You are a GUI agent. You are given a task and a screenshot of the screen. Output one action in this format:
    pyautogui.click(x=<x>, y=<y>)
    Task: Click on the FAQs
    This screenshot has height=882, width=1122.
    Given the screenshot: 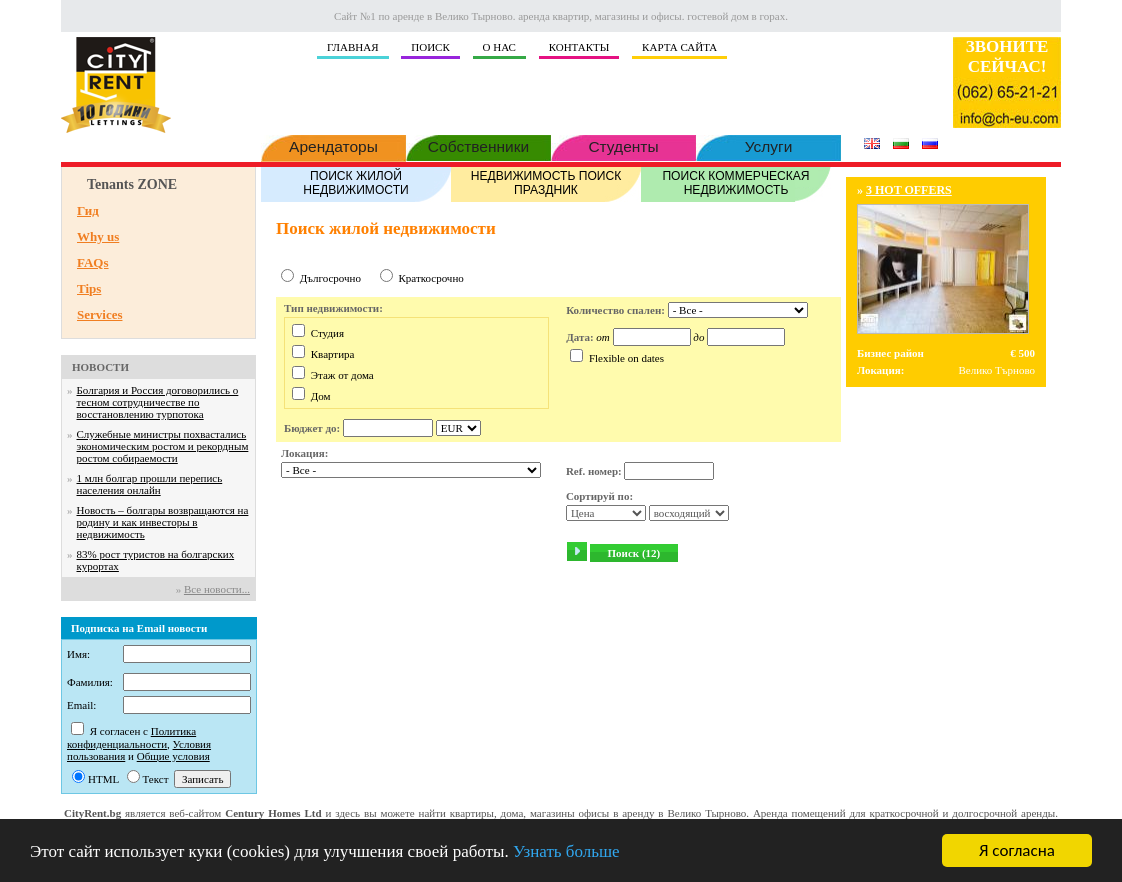 What is the action you would take?
    pyautogui.click(x=93, y=262)
    